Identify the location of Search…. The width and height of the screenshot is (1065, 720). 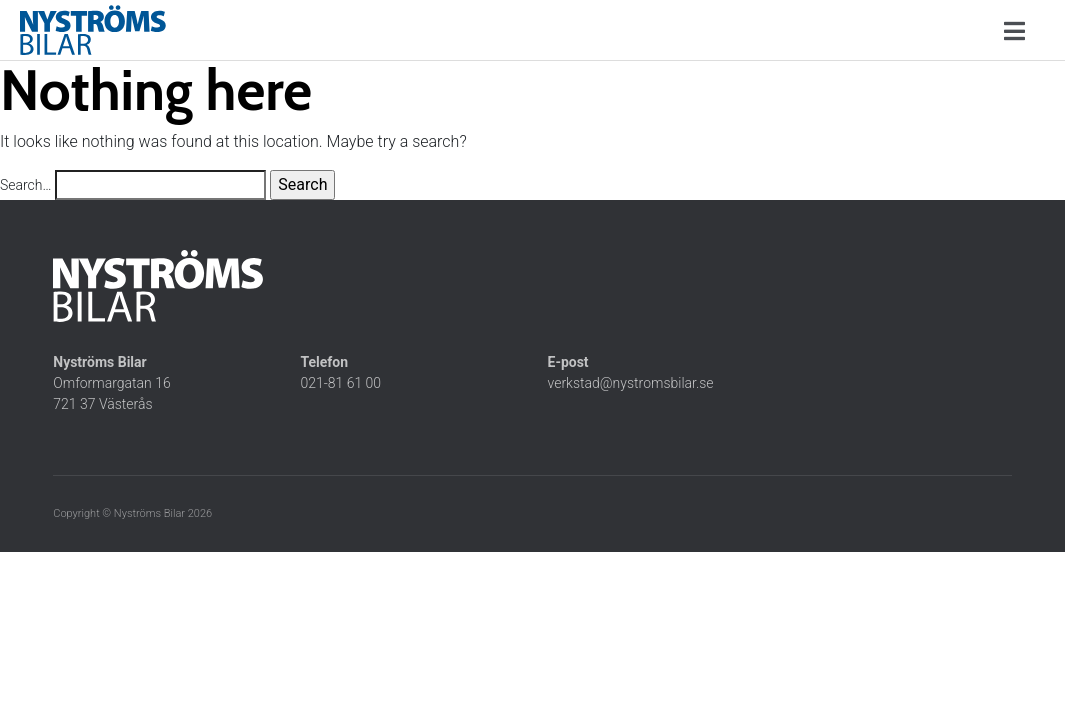
(25, 185).